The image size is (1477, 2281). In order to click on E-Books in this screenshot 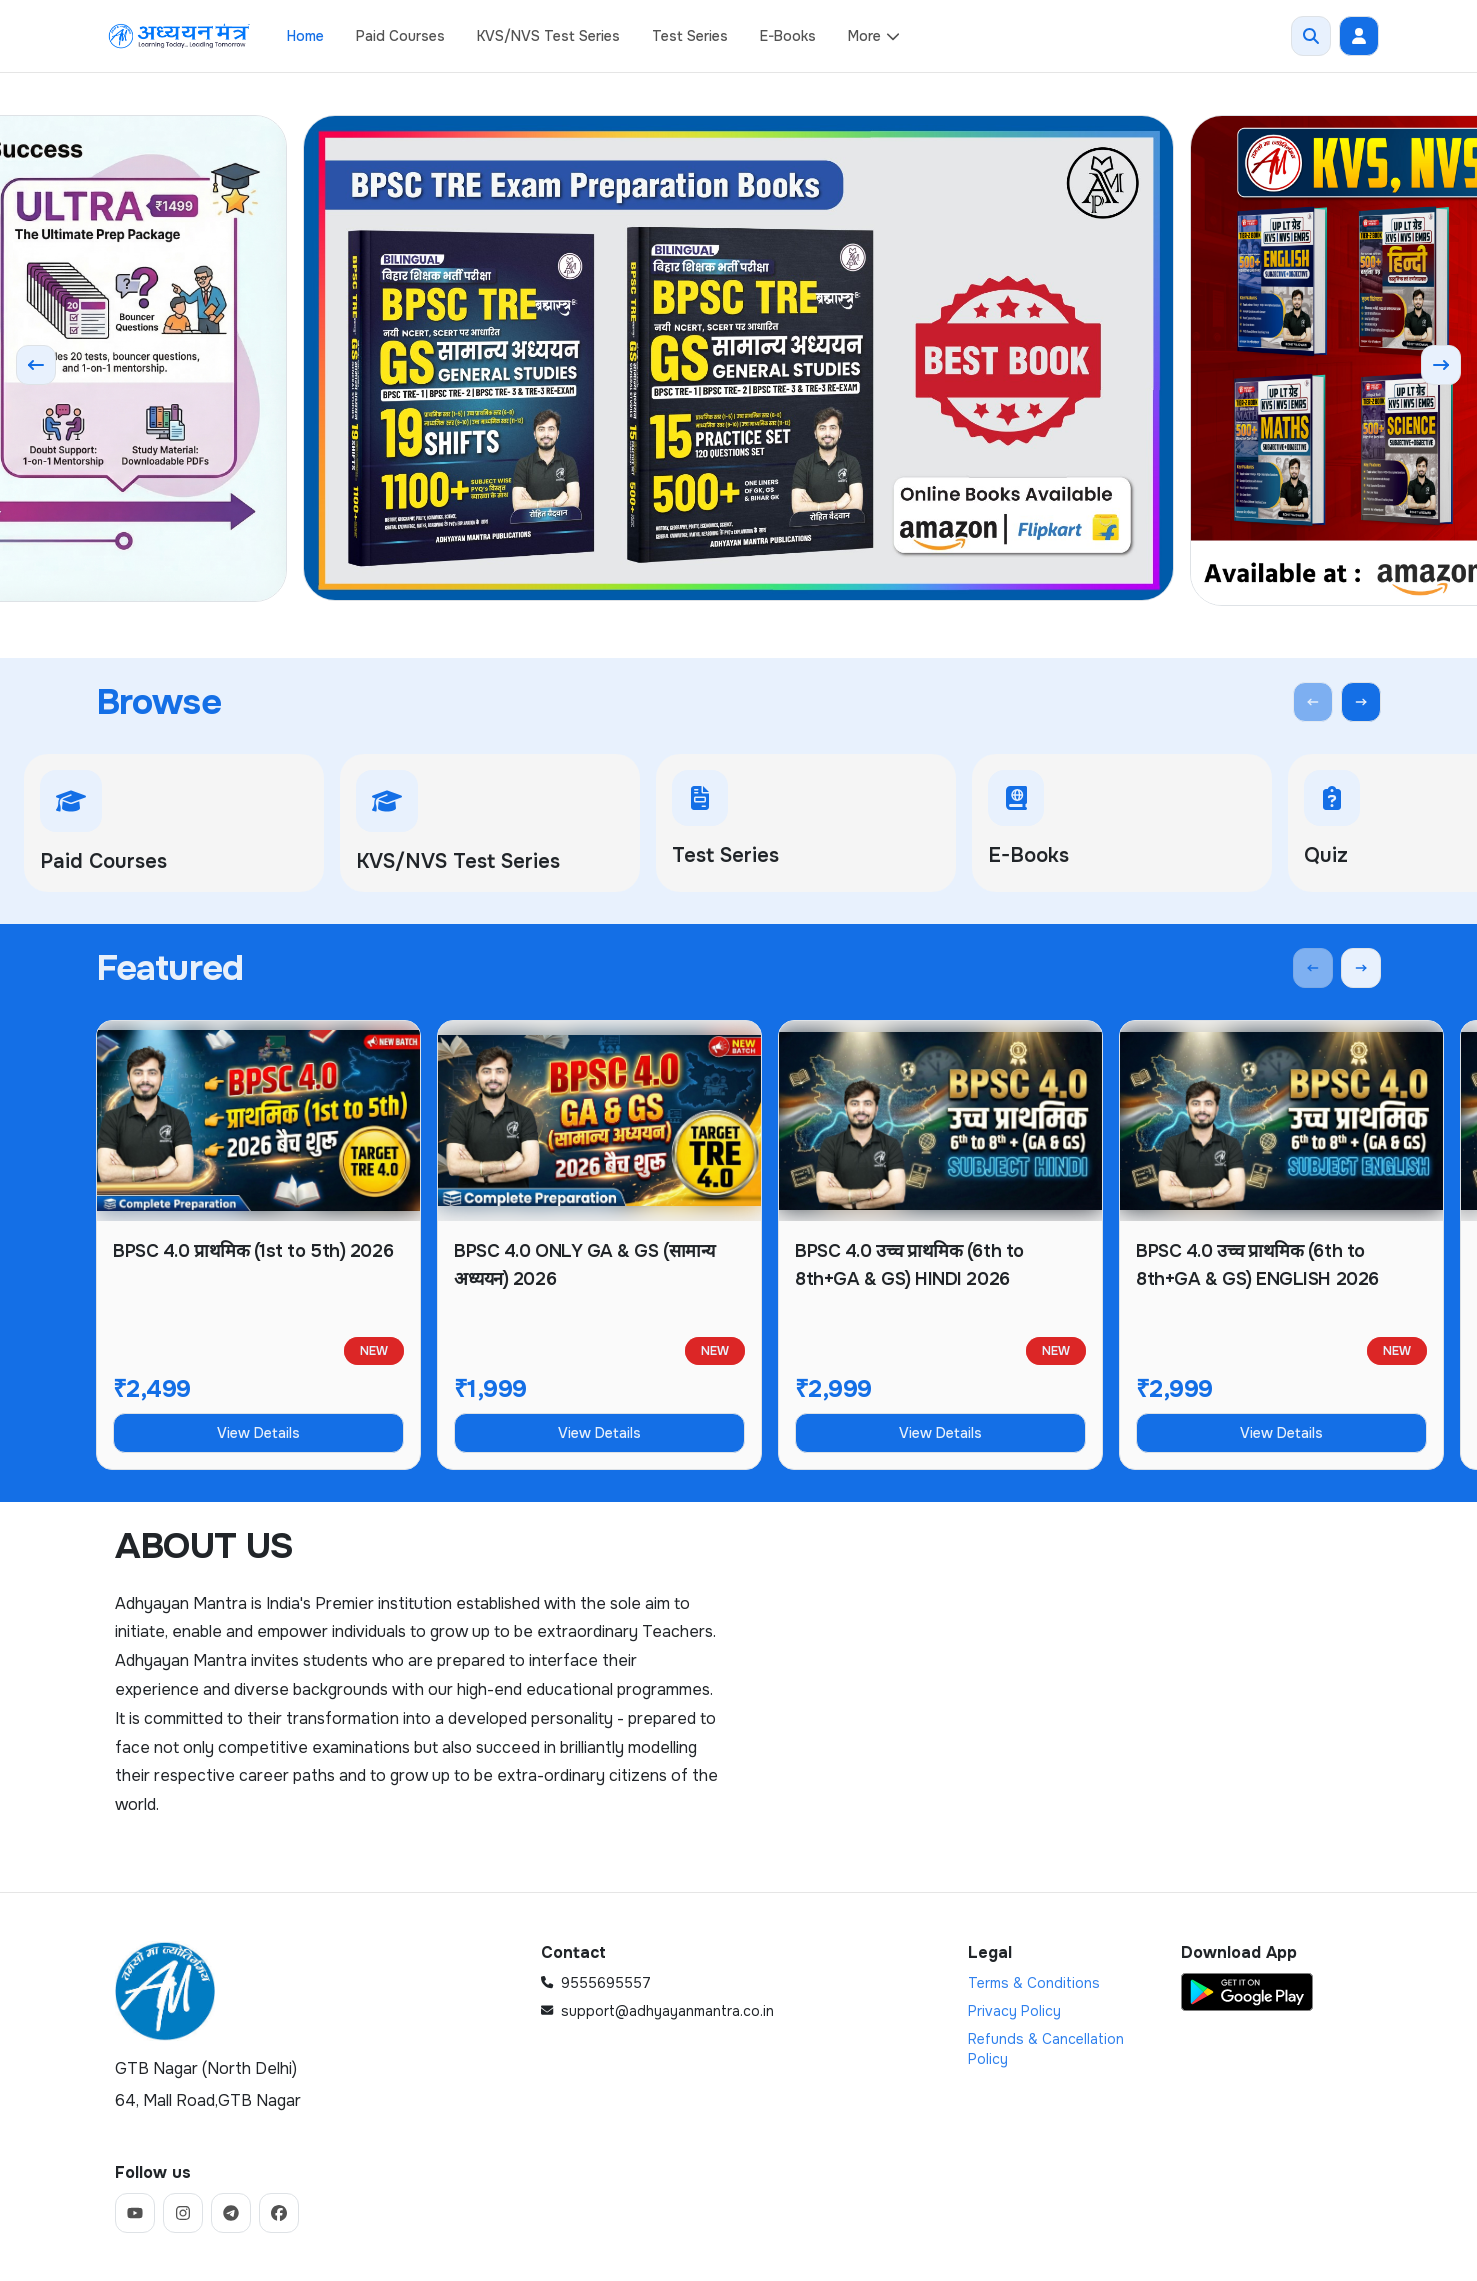, I will do `click(788, 36)`.